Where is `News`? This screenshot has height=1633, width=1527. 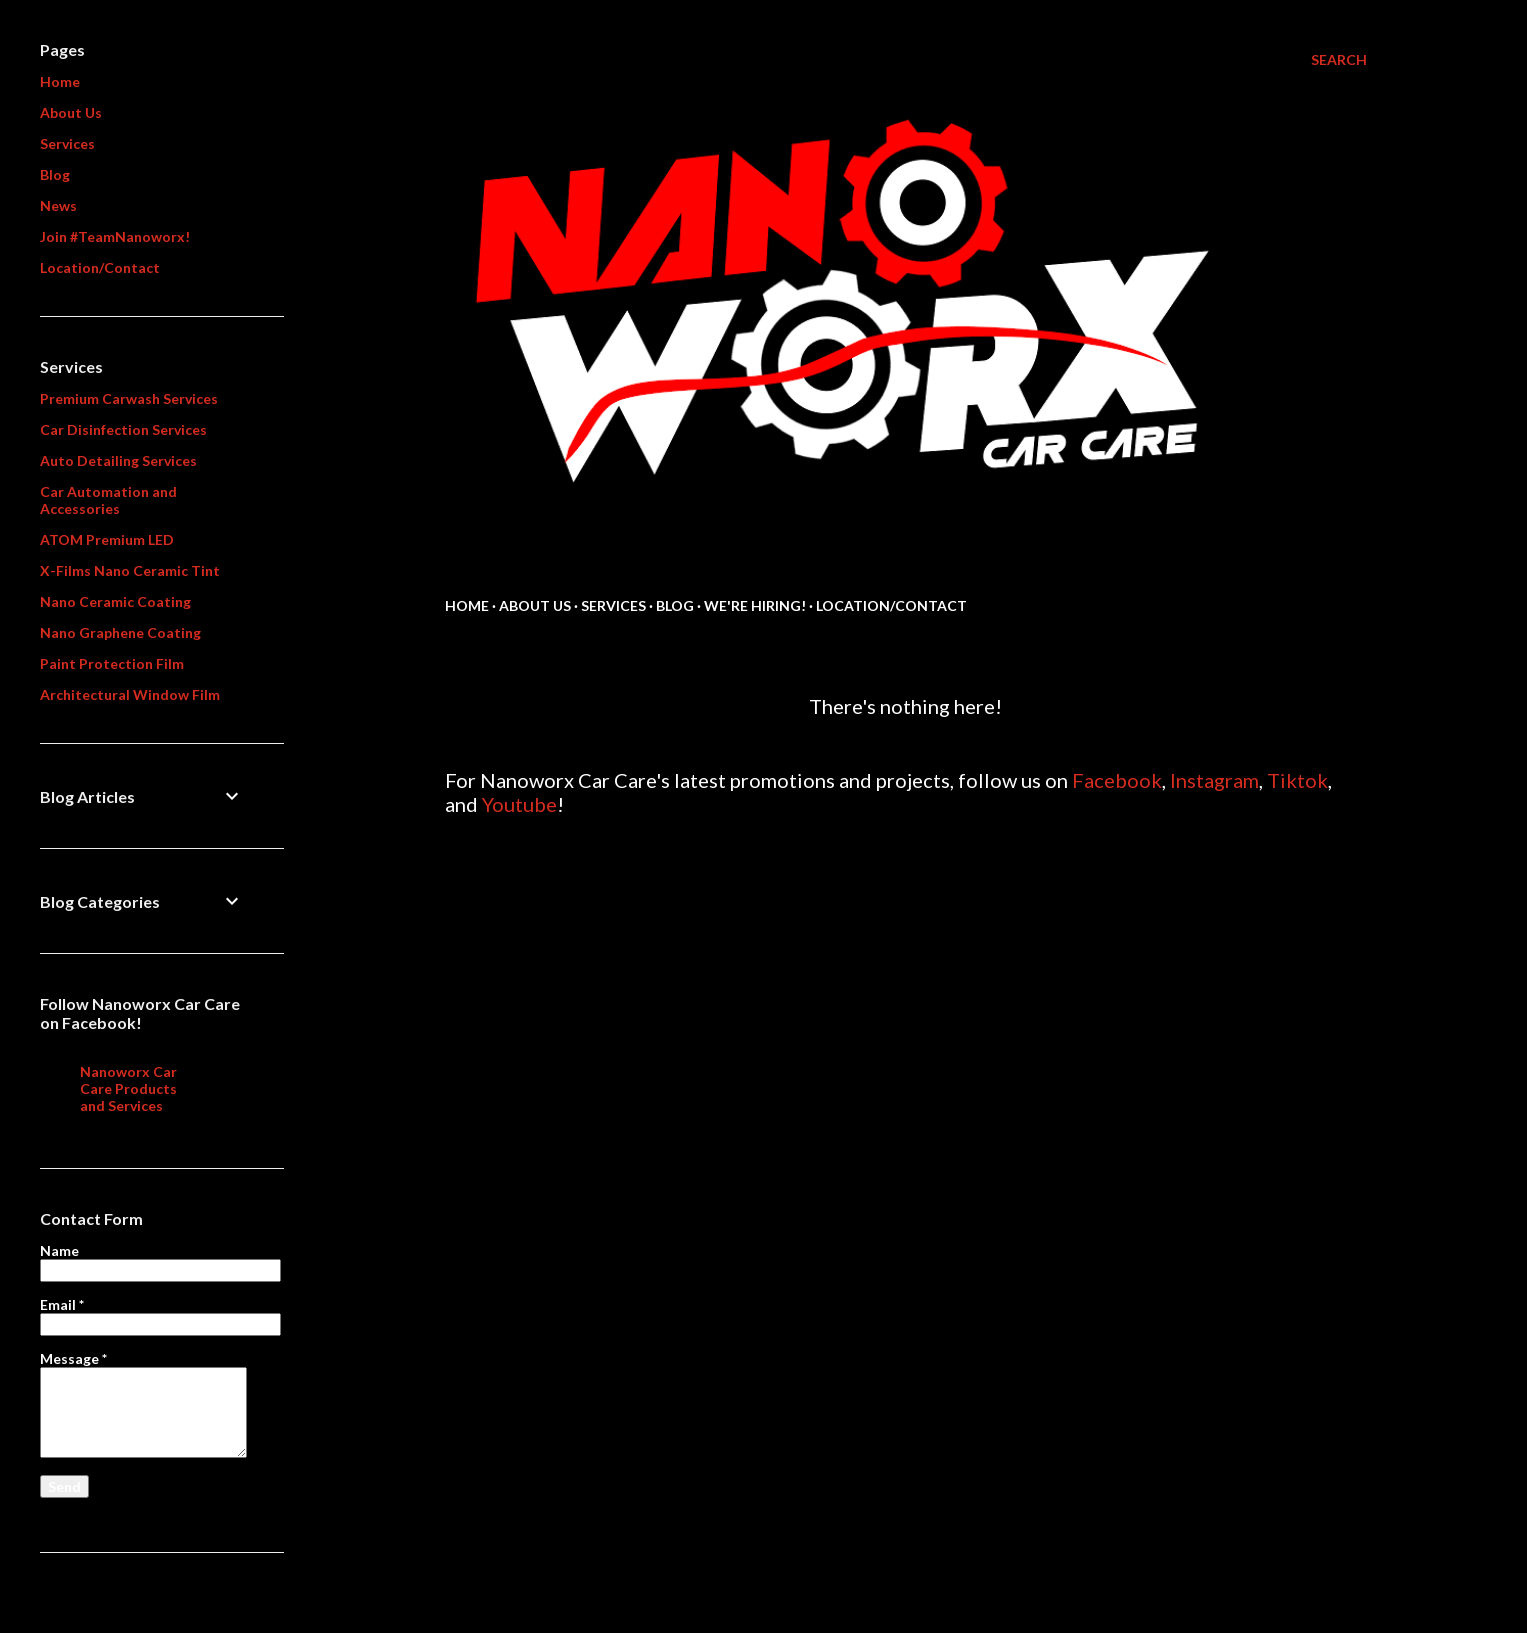
News is located at coordinates (58, 205).